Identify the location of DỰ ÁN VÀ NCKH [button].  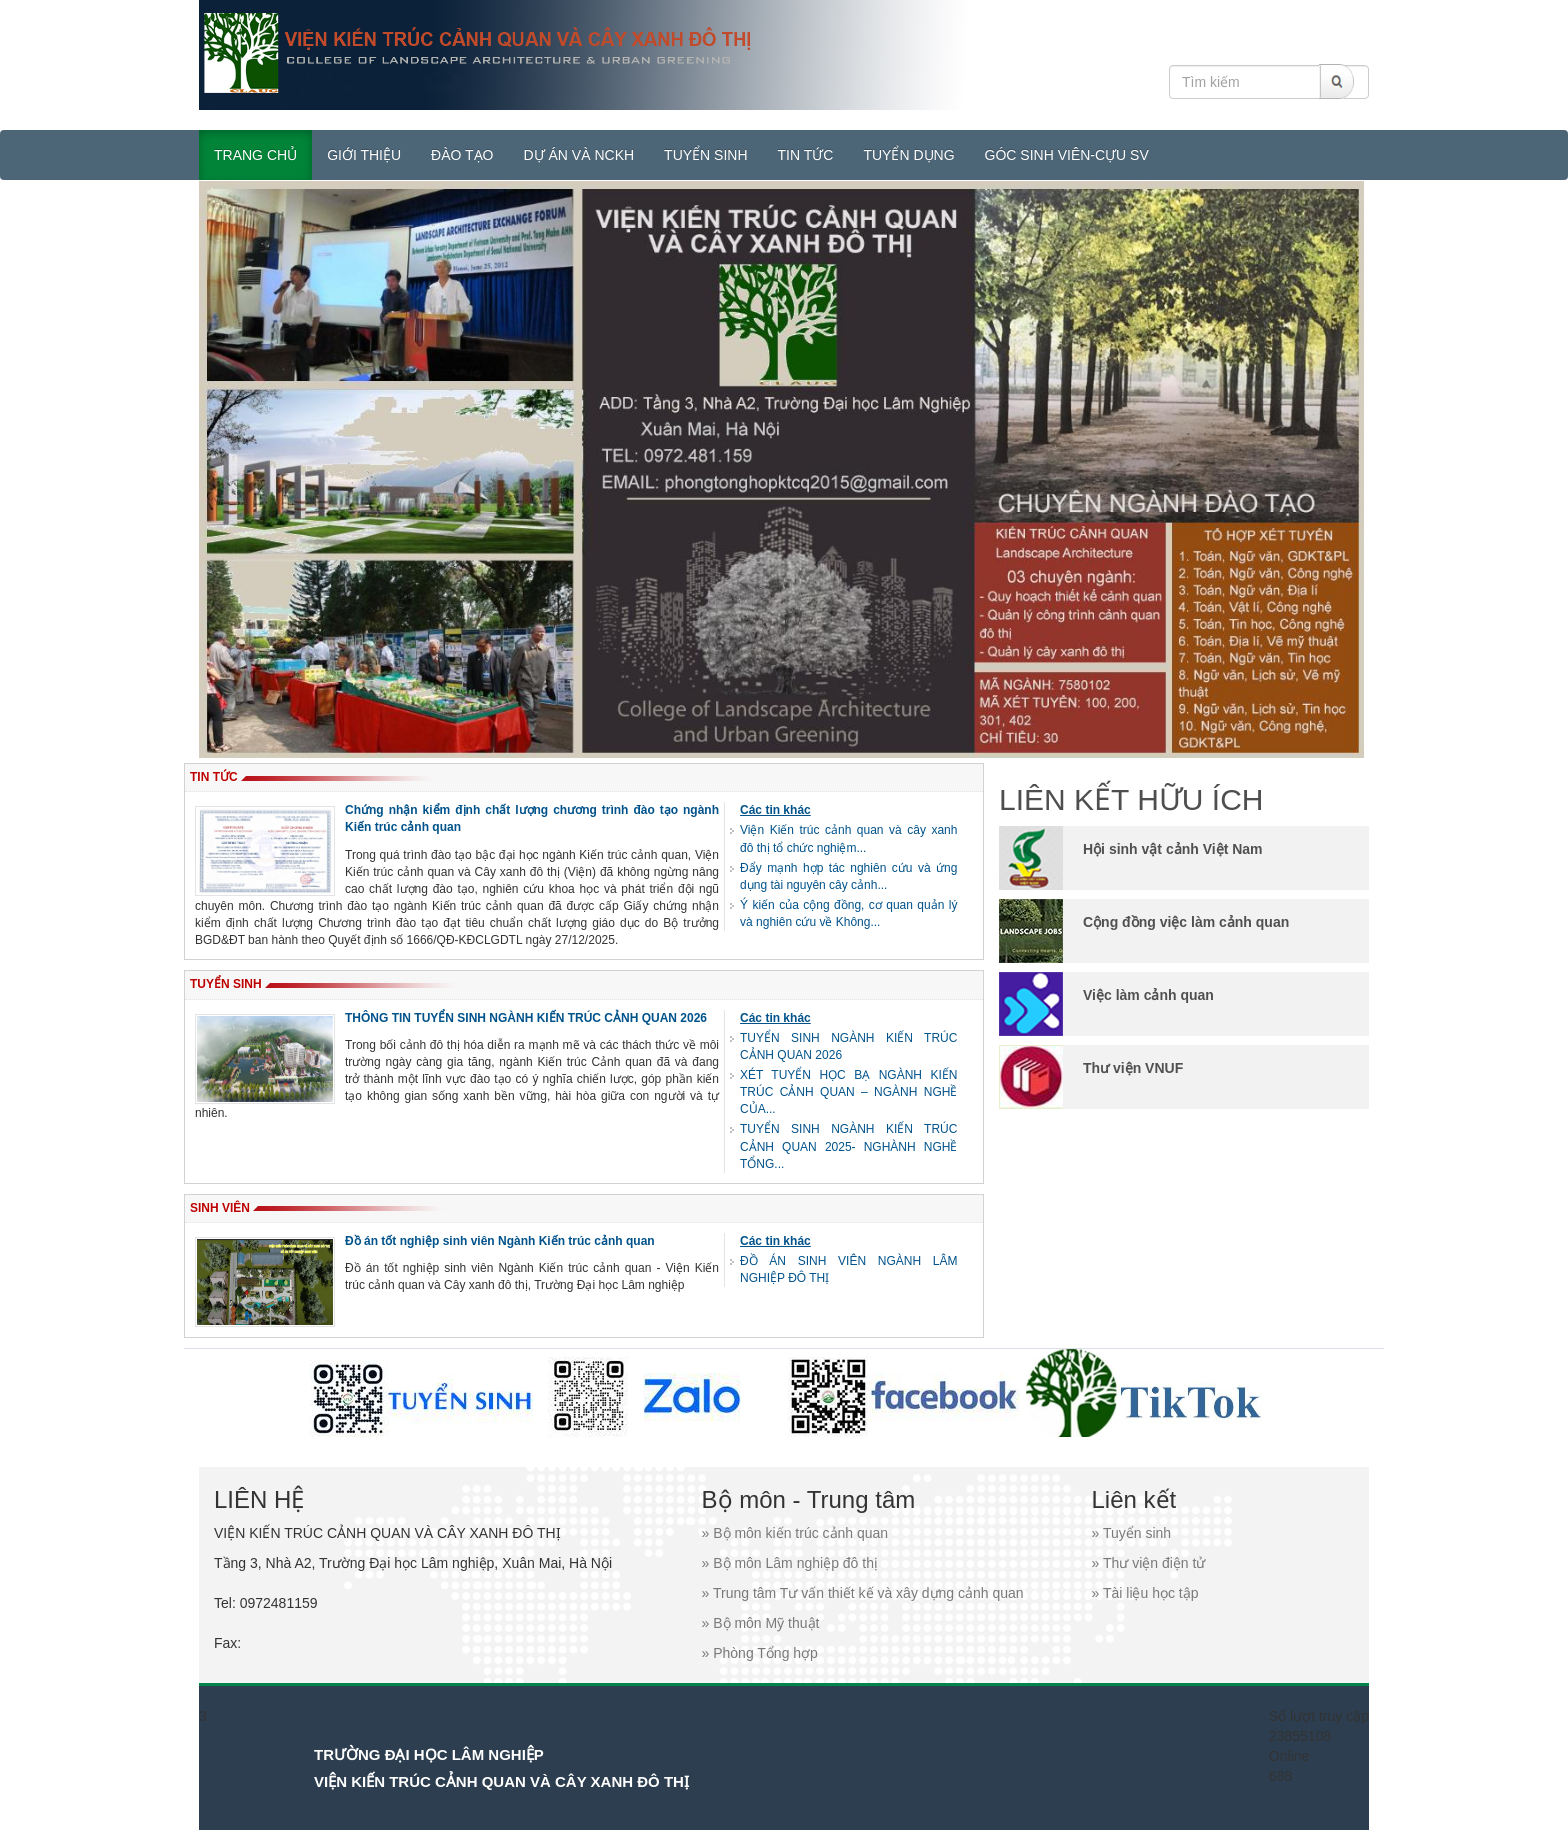
(579, 155).